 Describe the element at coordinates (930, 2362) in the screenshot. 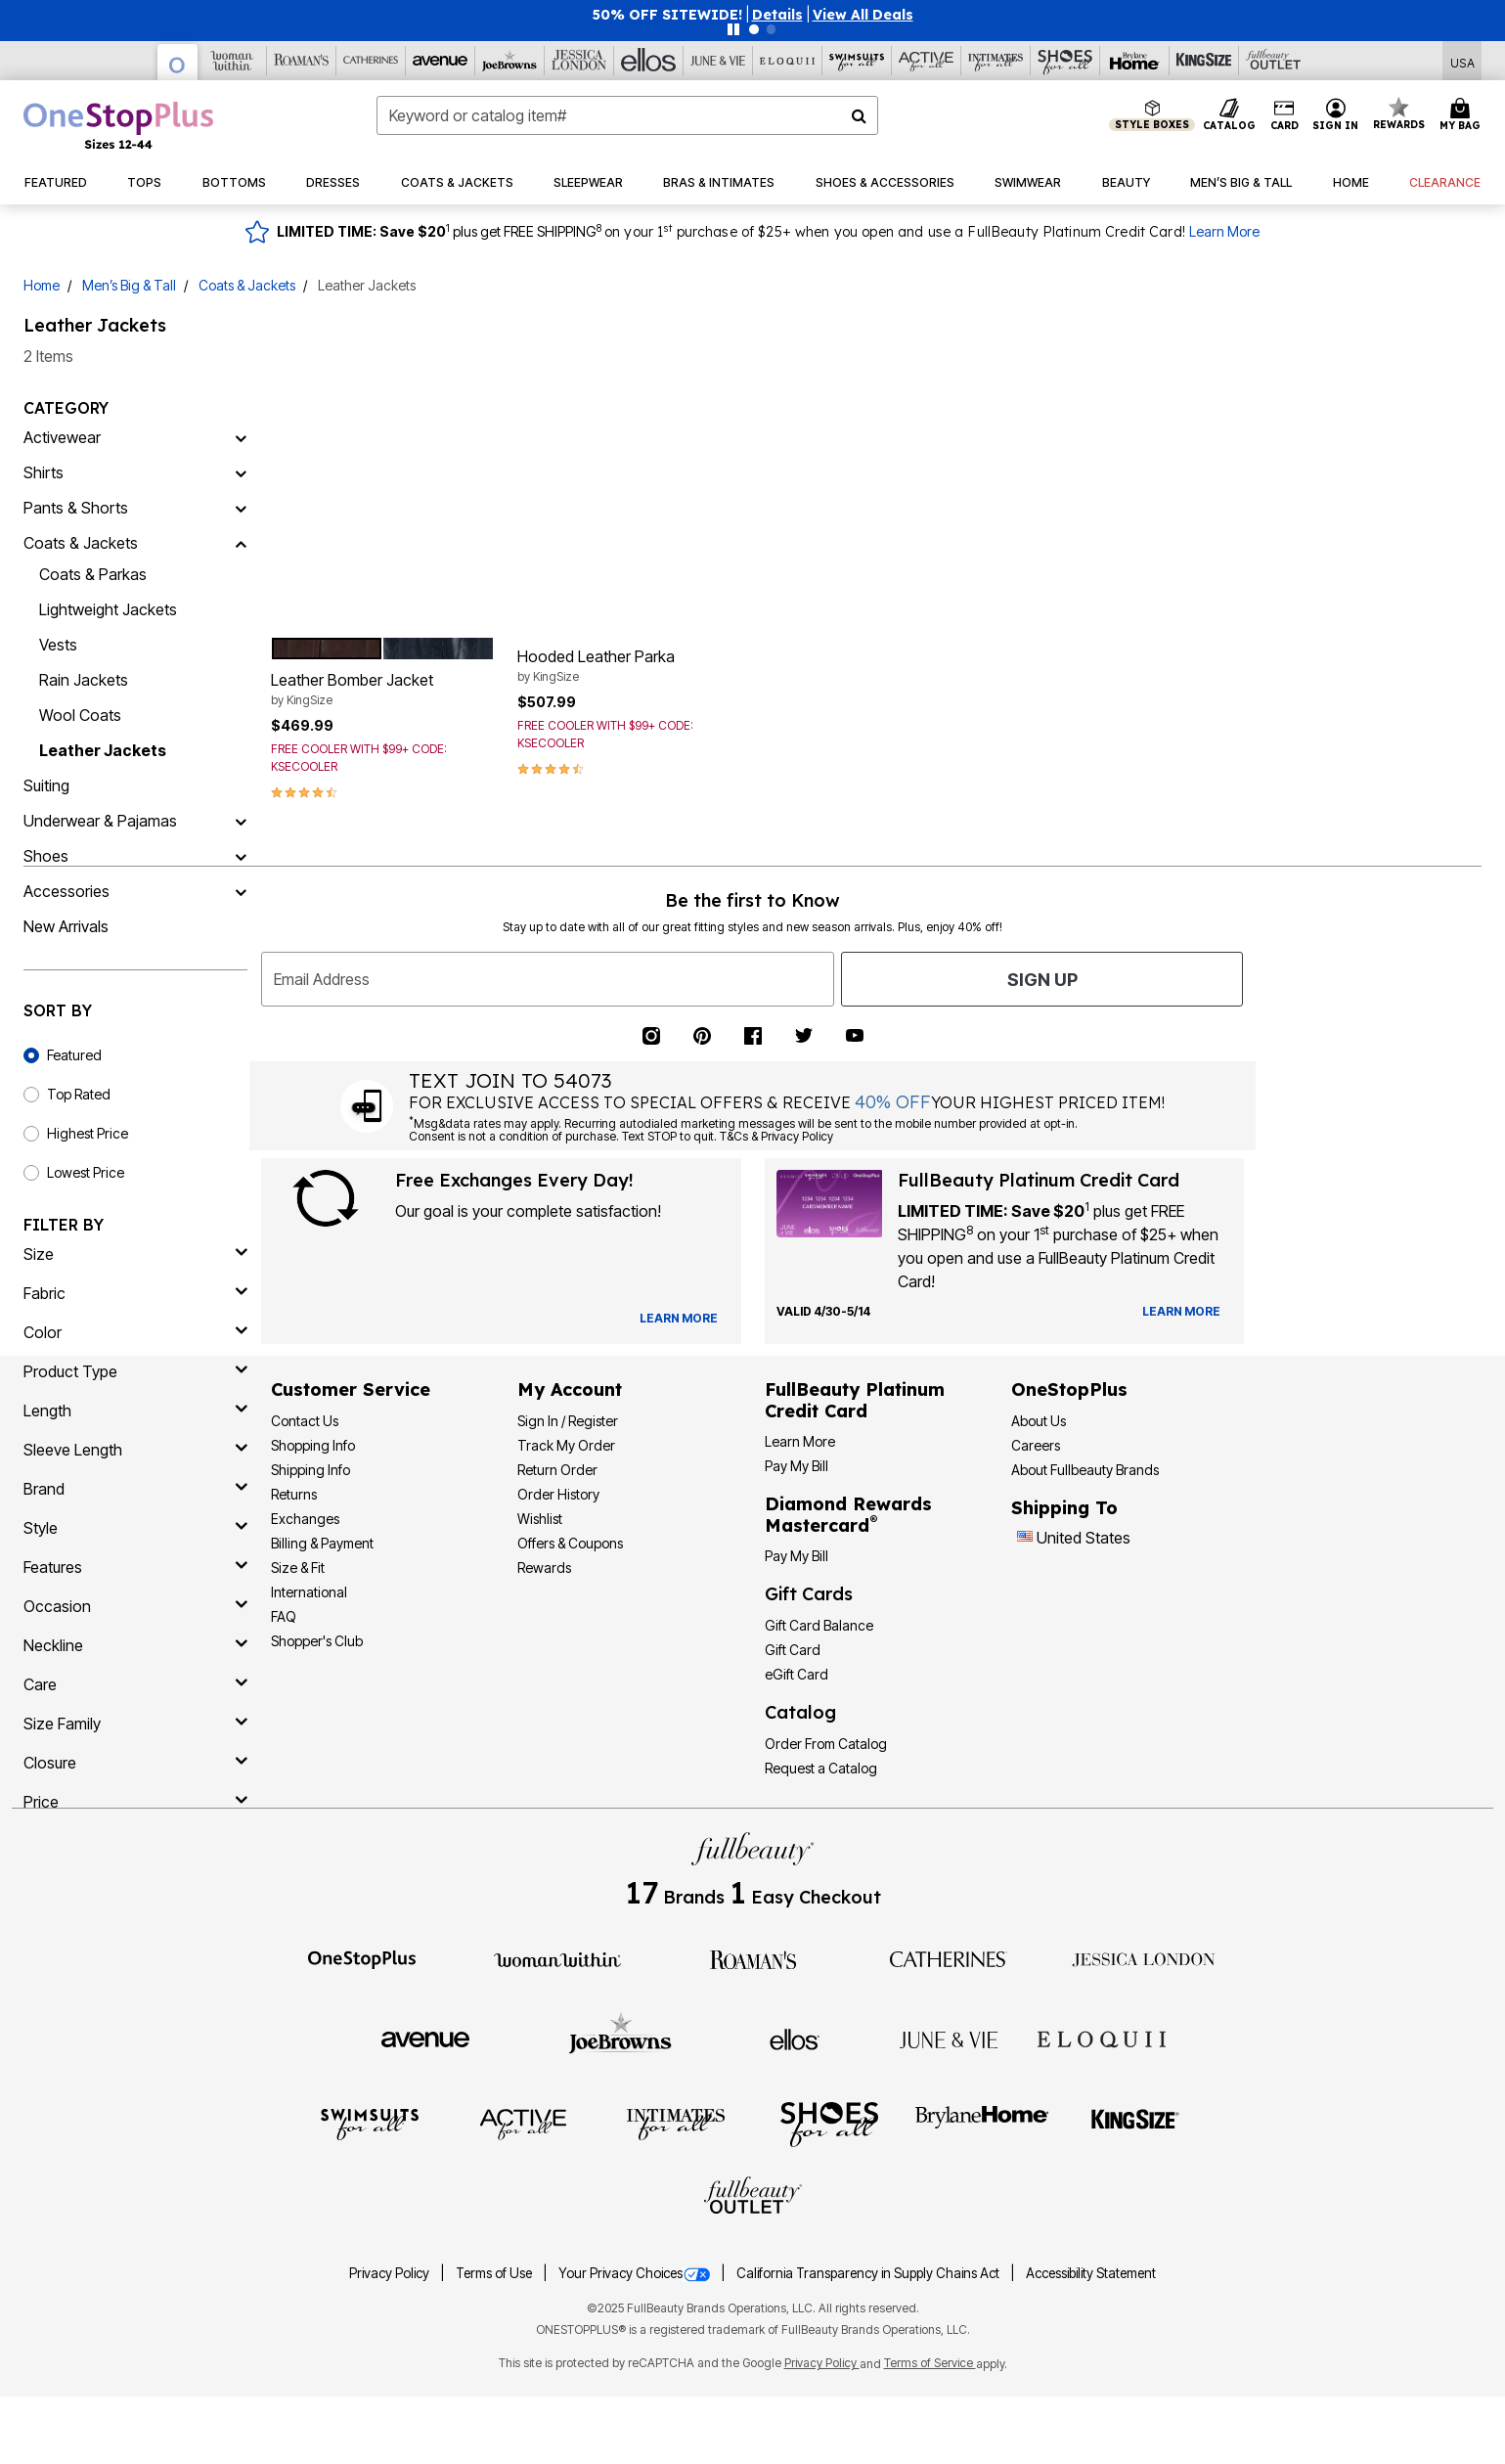

I see `Terms of Service` at that location.